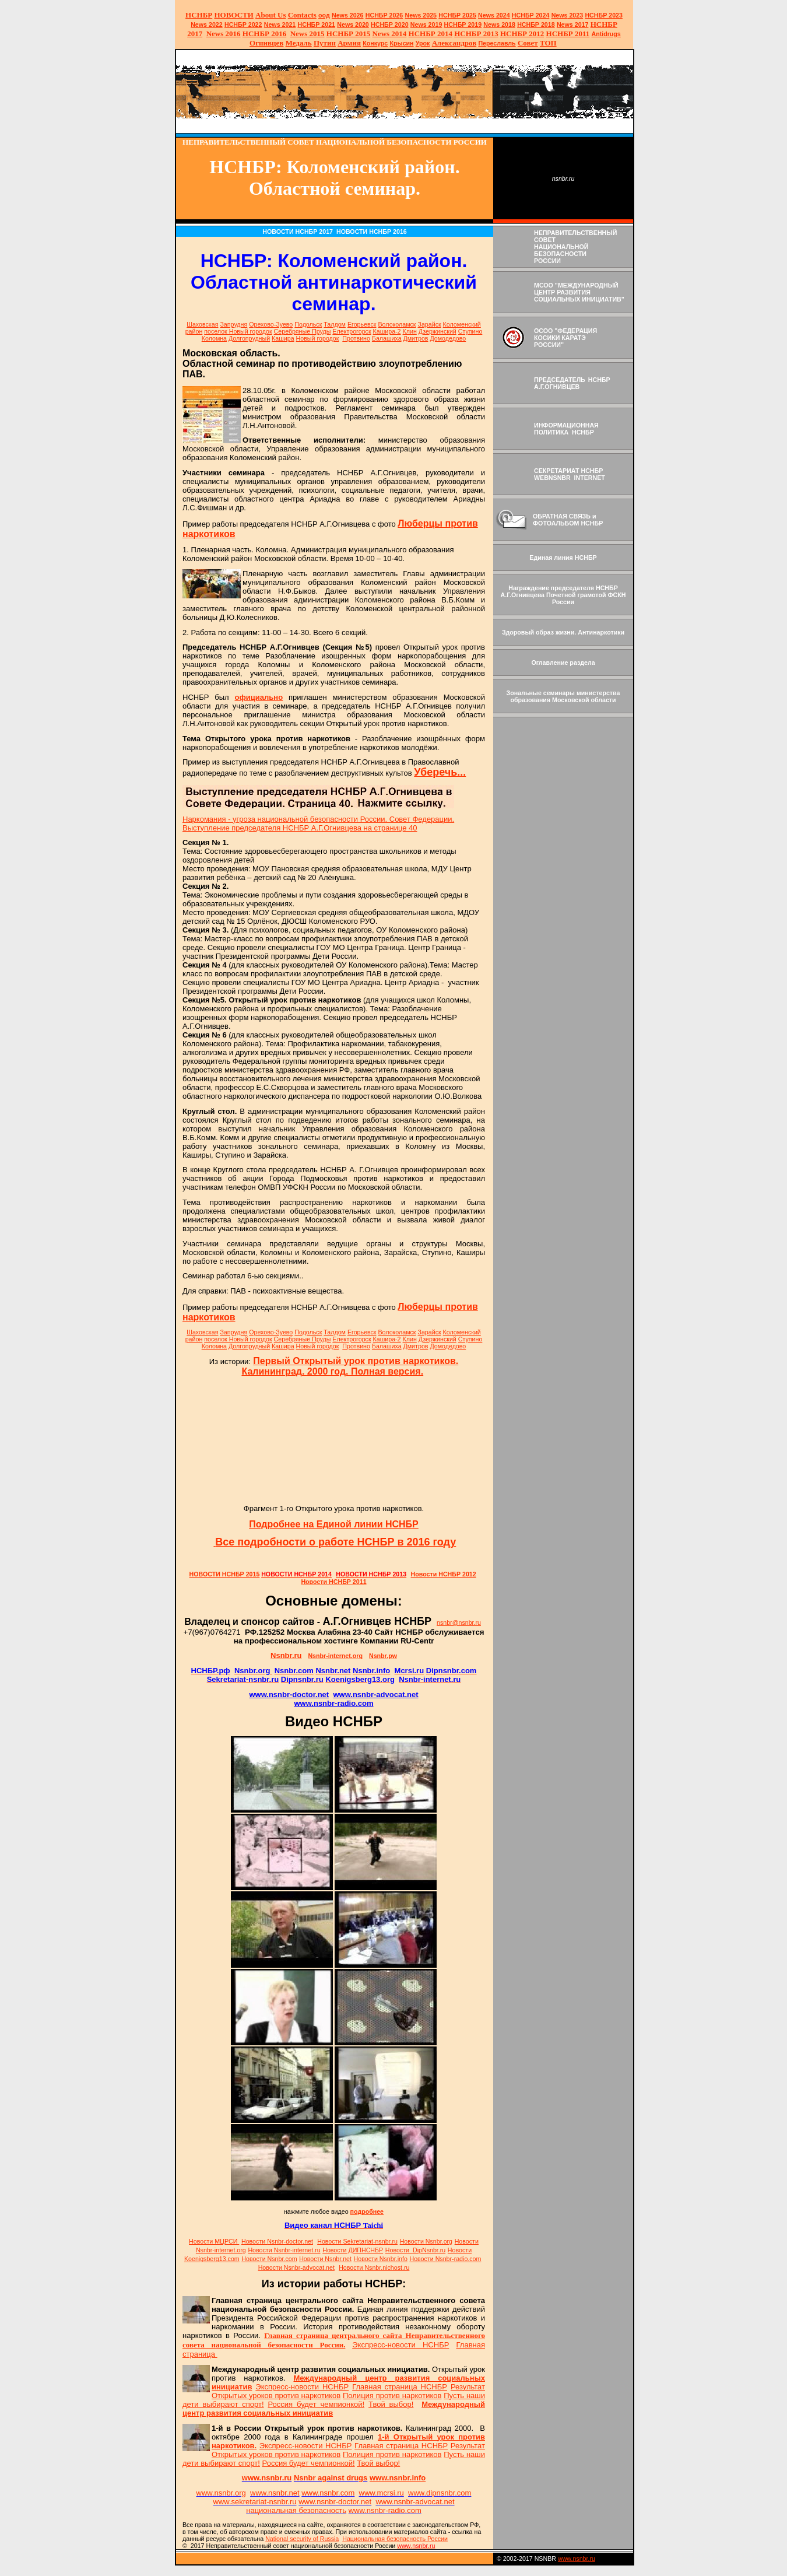 The image size is (787, 2576). I want to click on Долгопрудный, so click(249, 338).